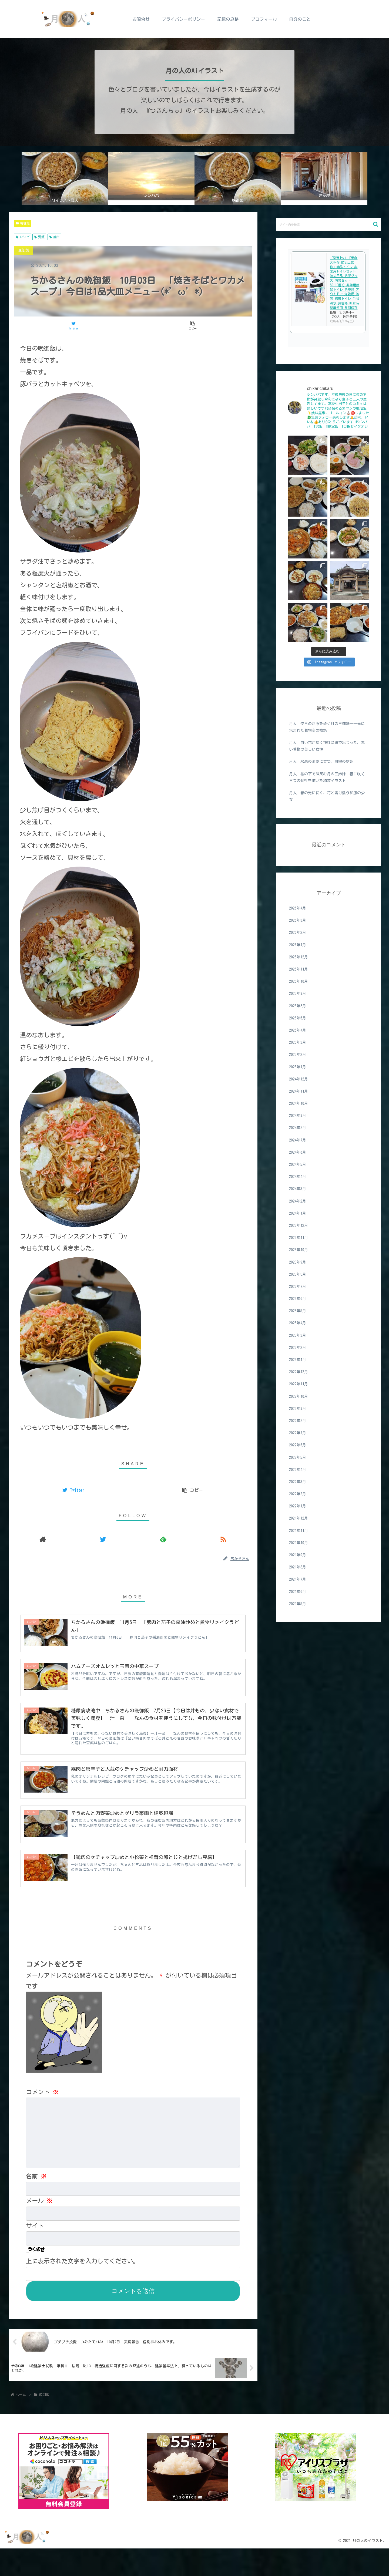  I want to click on 2021年10月, so click(298, 1543).